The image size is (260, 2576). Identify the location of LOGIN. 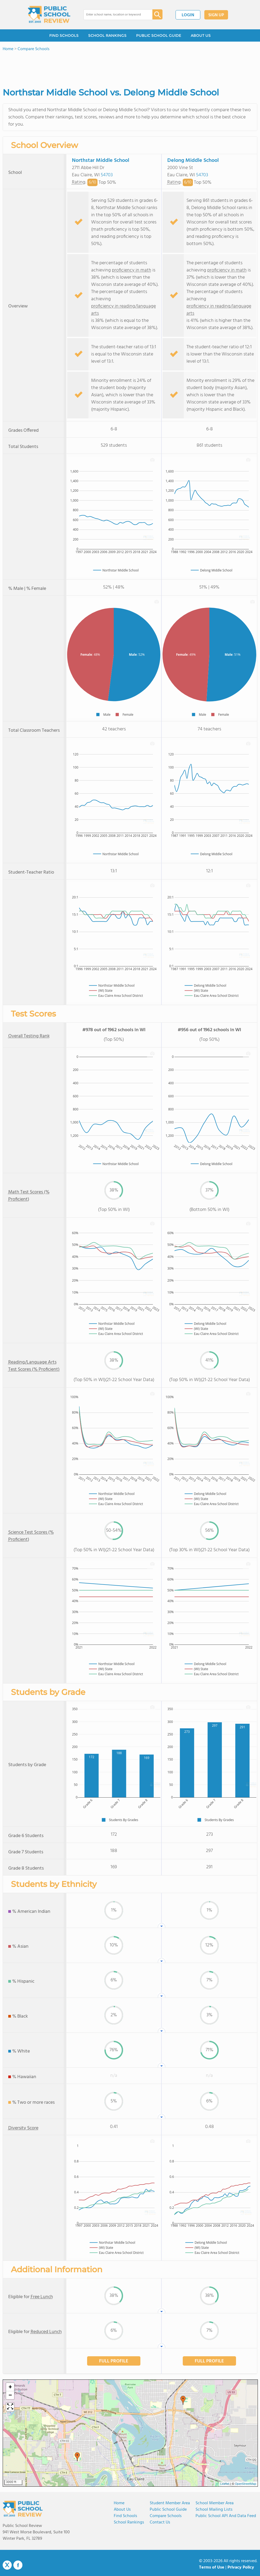
(188, 15).